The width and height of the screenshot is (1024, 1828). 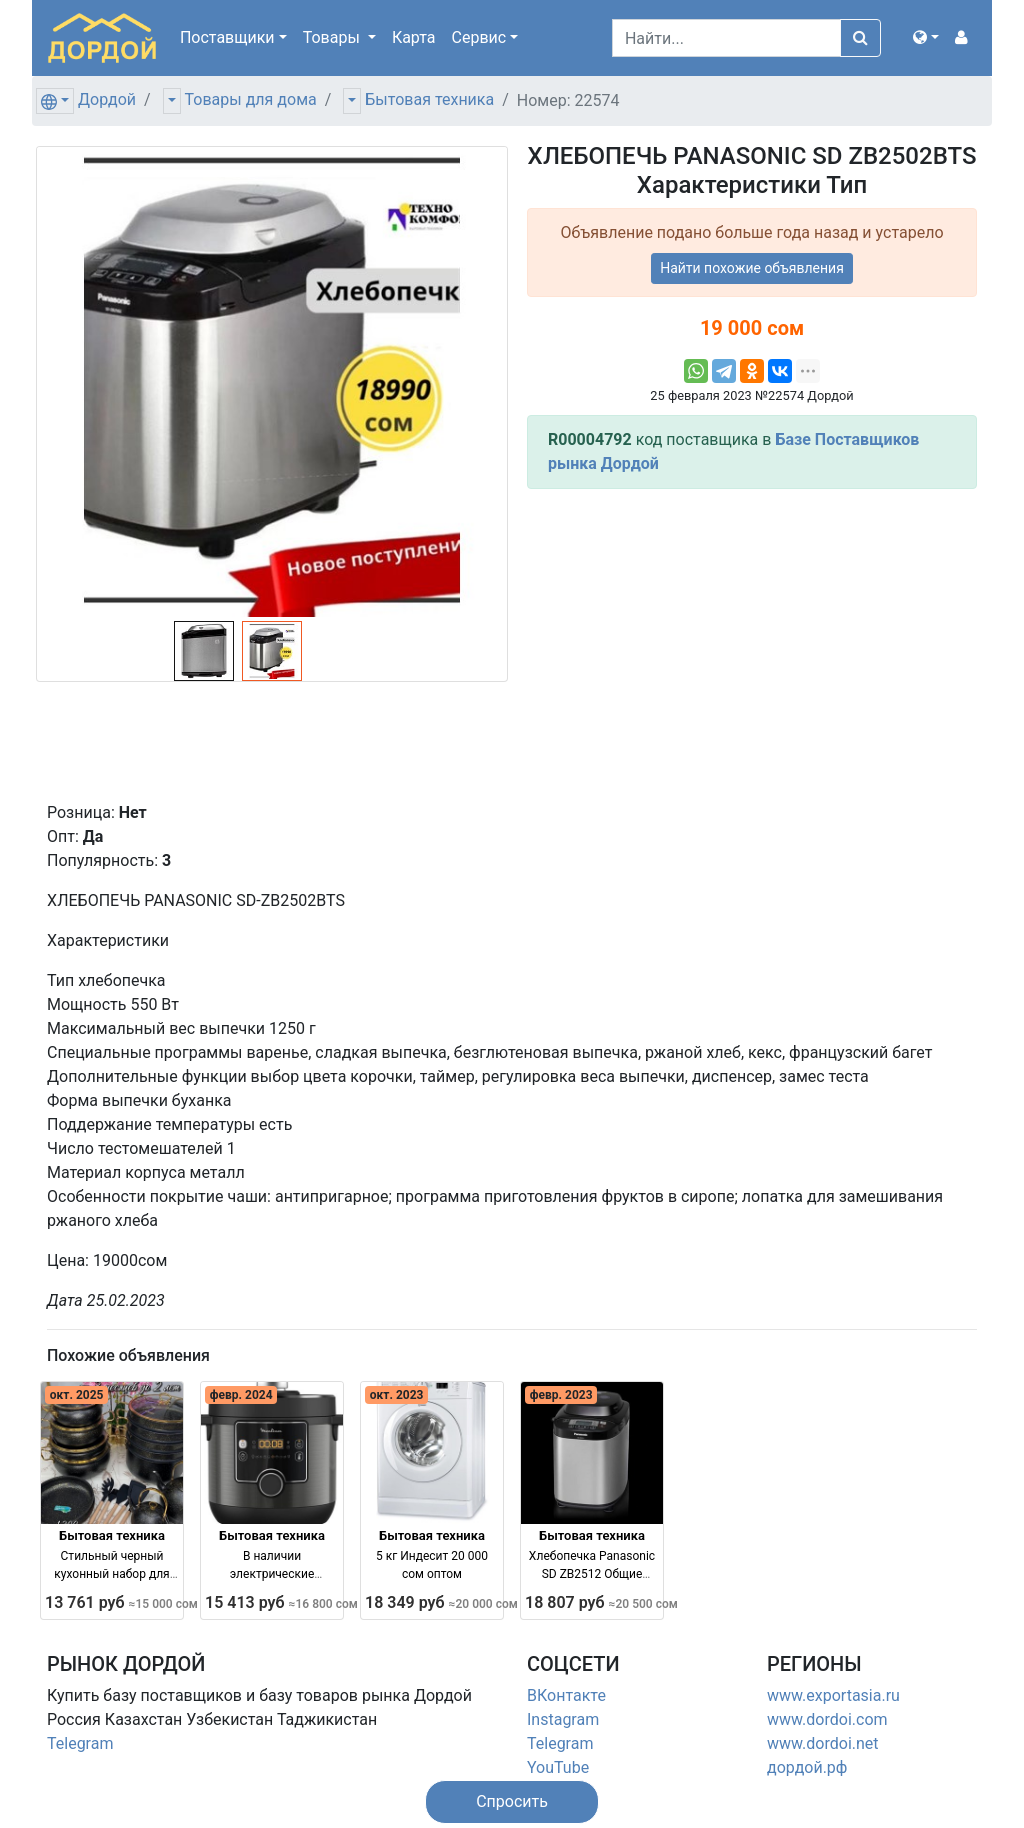 What do you see at coordinates (441, 1602) in the screenshot?
I see `18 349 руб` at bounding box center [441, 1602].